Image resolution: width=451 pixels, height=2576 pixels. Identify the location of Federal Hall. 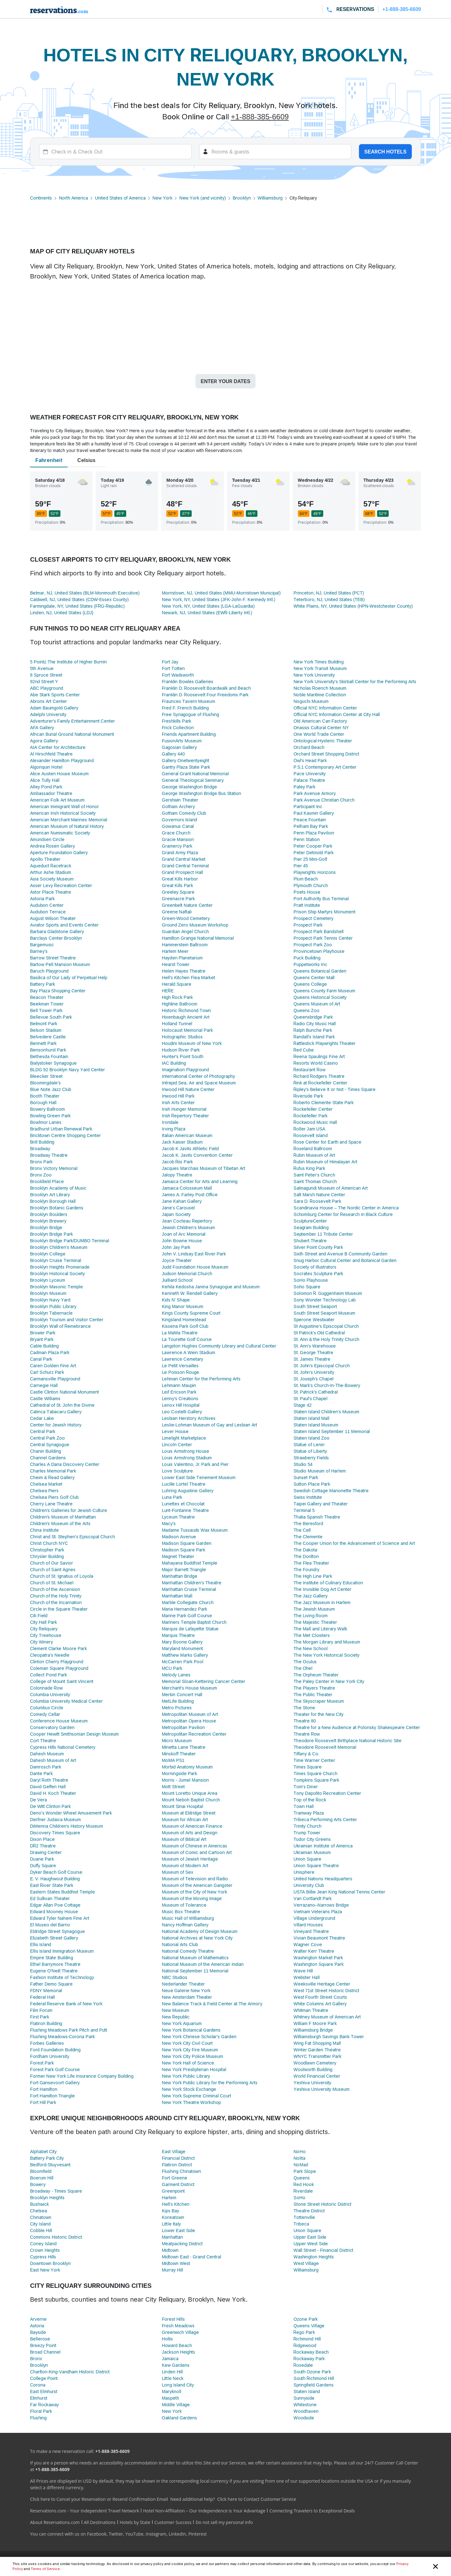
(42, 1997).